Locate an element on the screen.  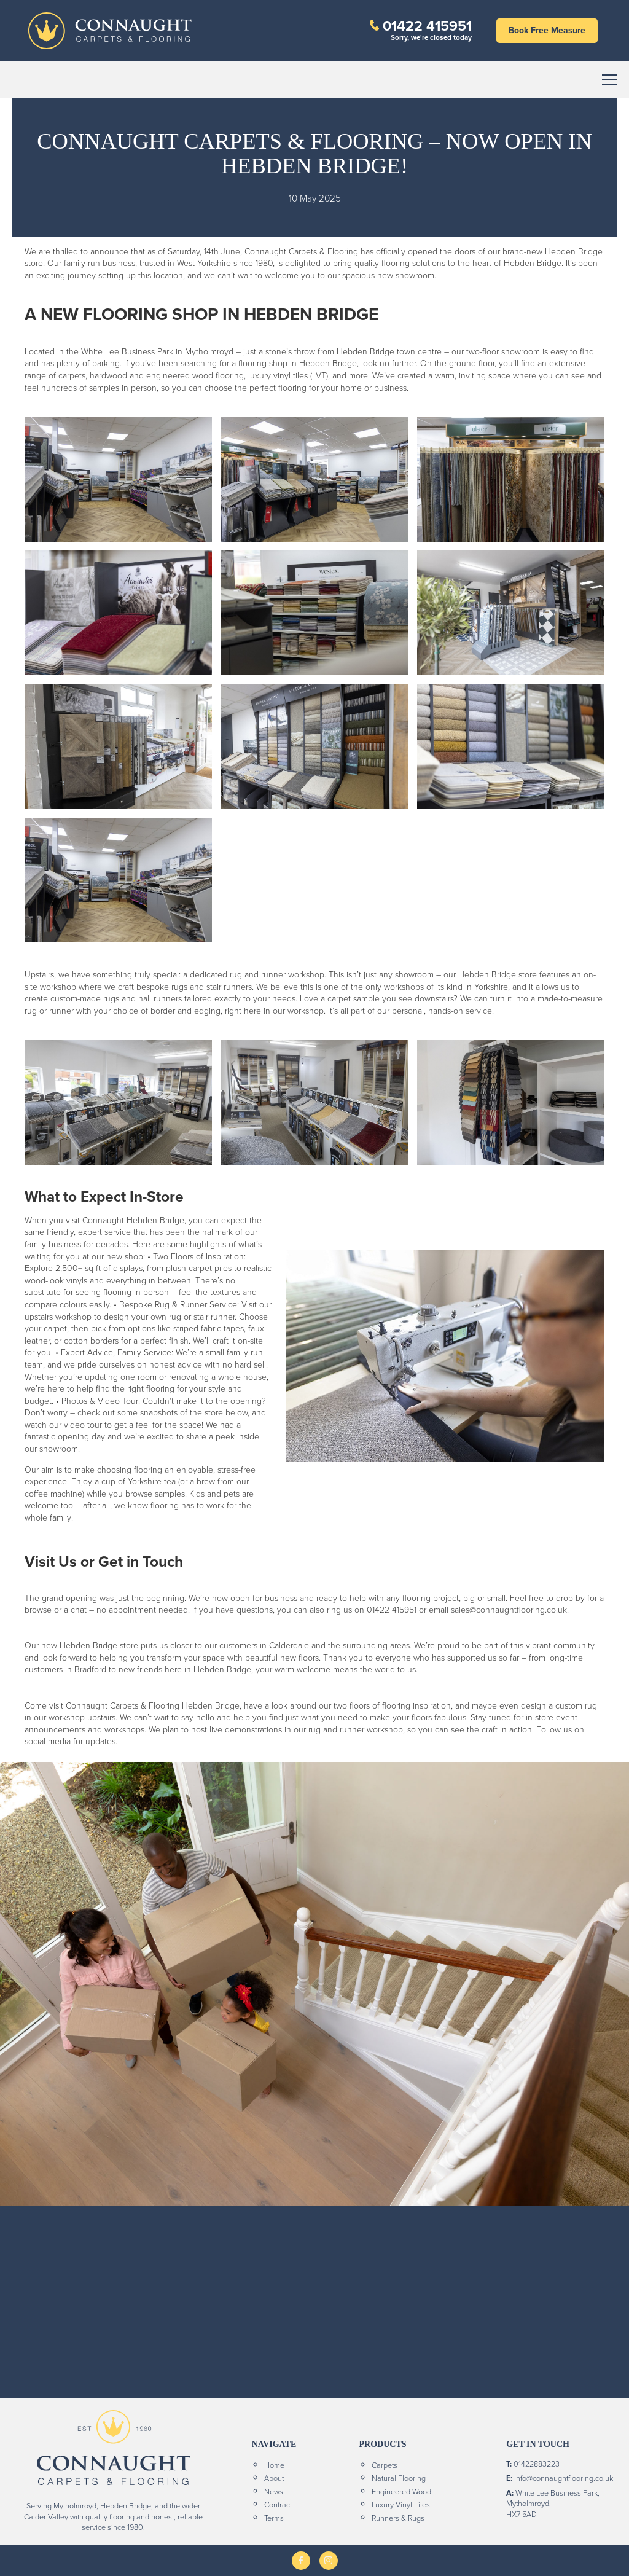
Engineered Wood is located at coordinates (401, 2491).